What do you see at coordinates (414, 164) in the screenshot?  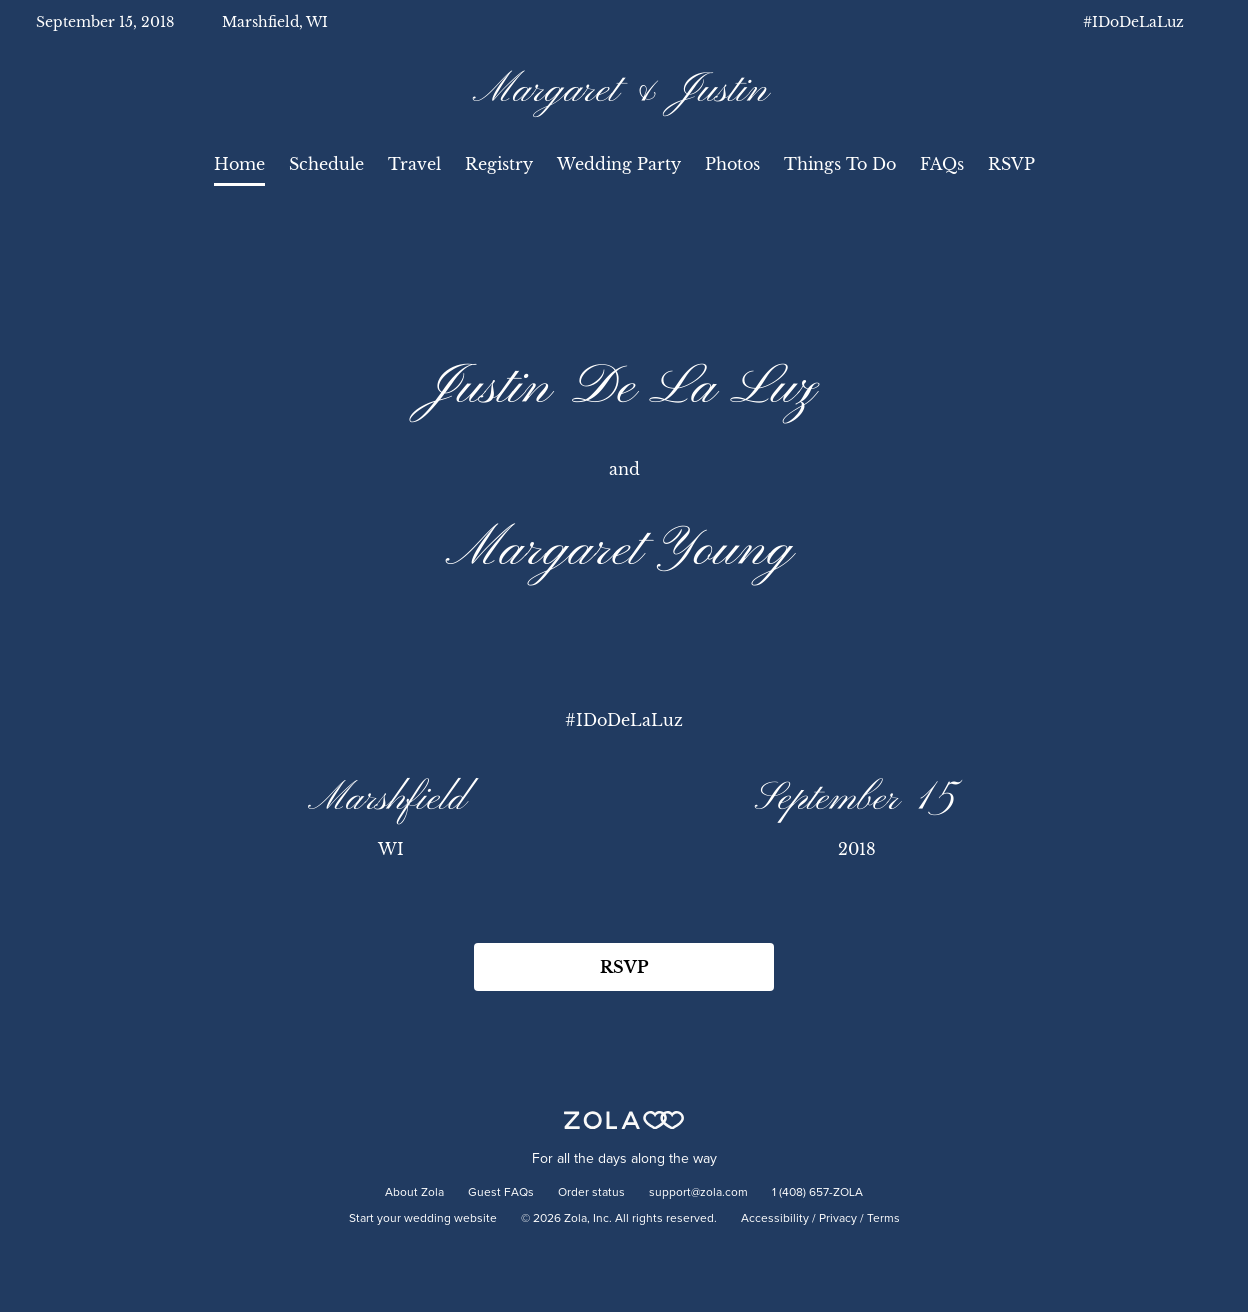 I see `Travel` at bounding box center [414, 164].